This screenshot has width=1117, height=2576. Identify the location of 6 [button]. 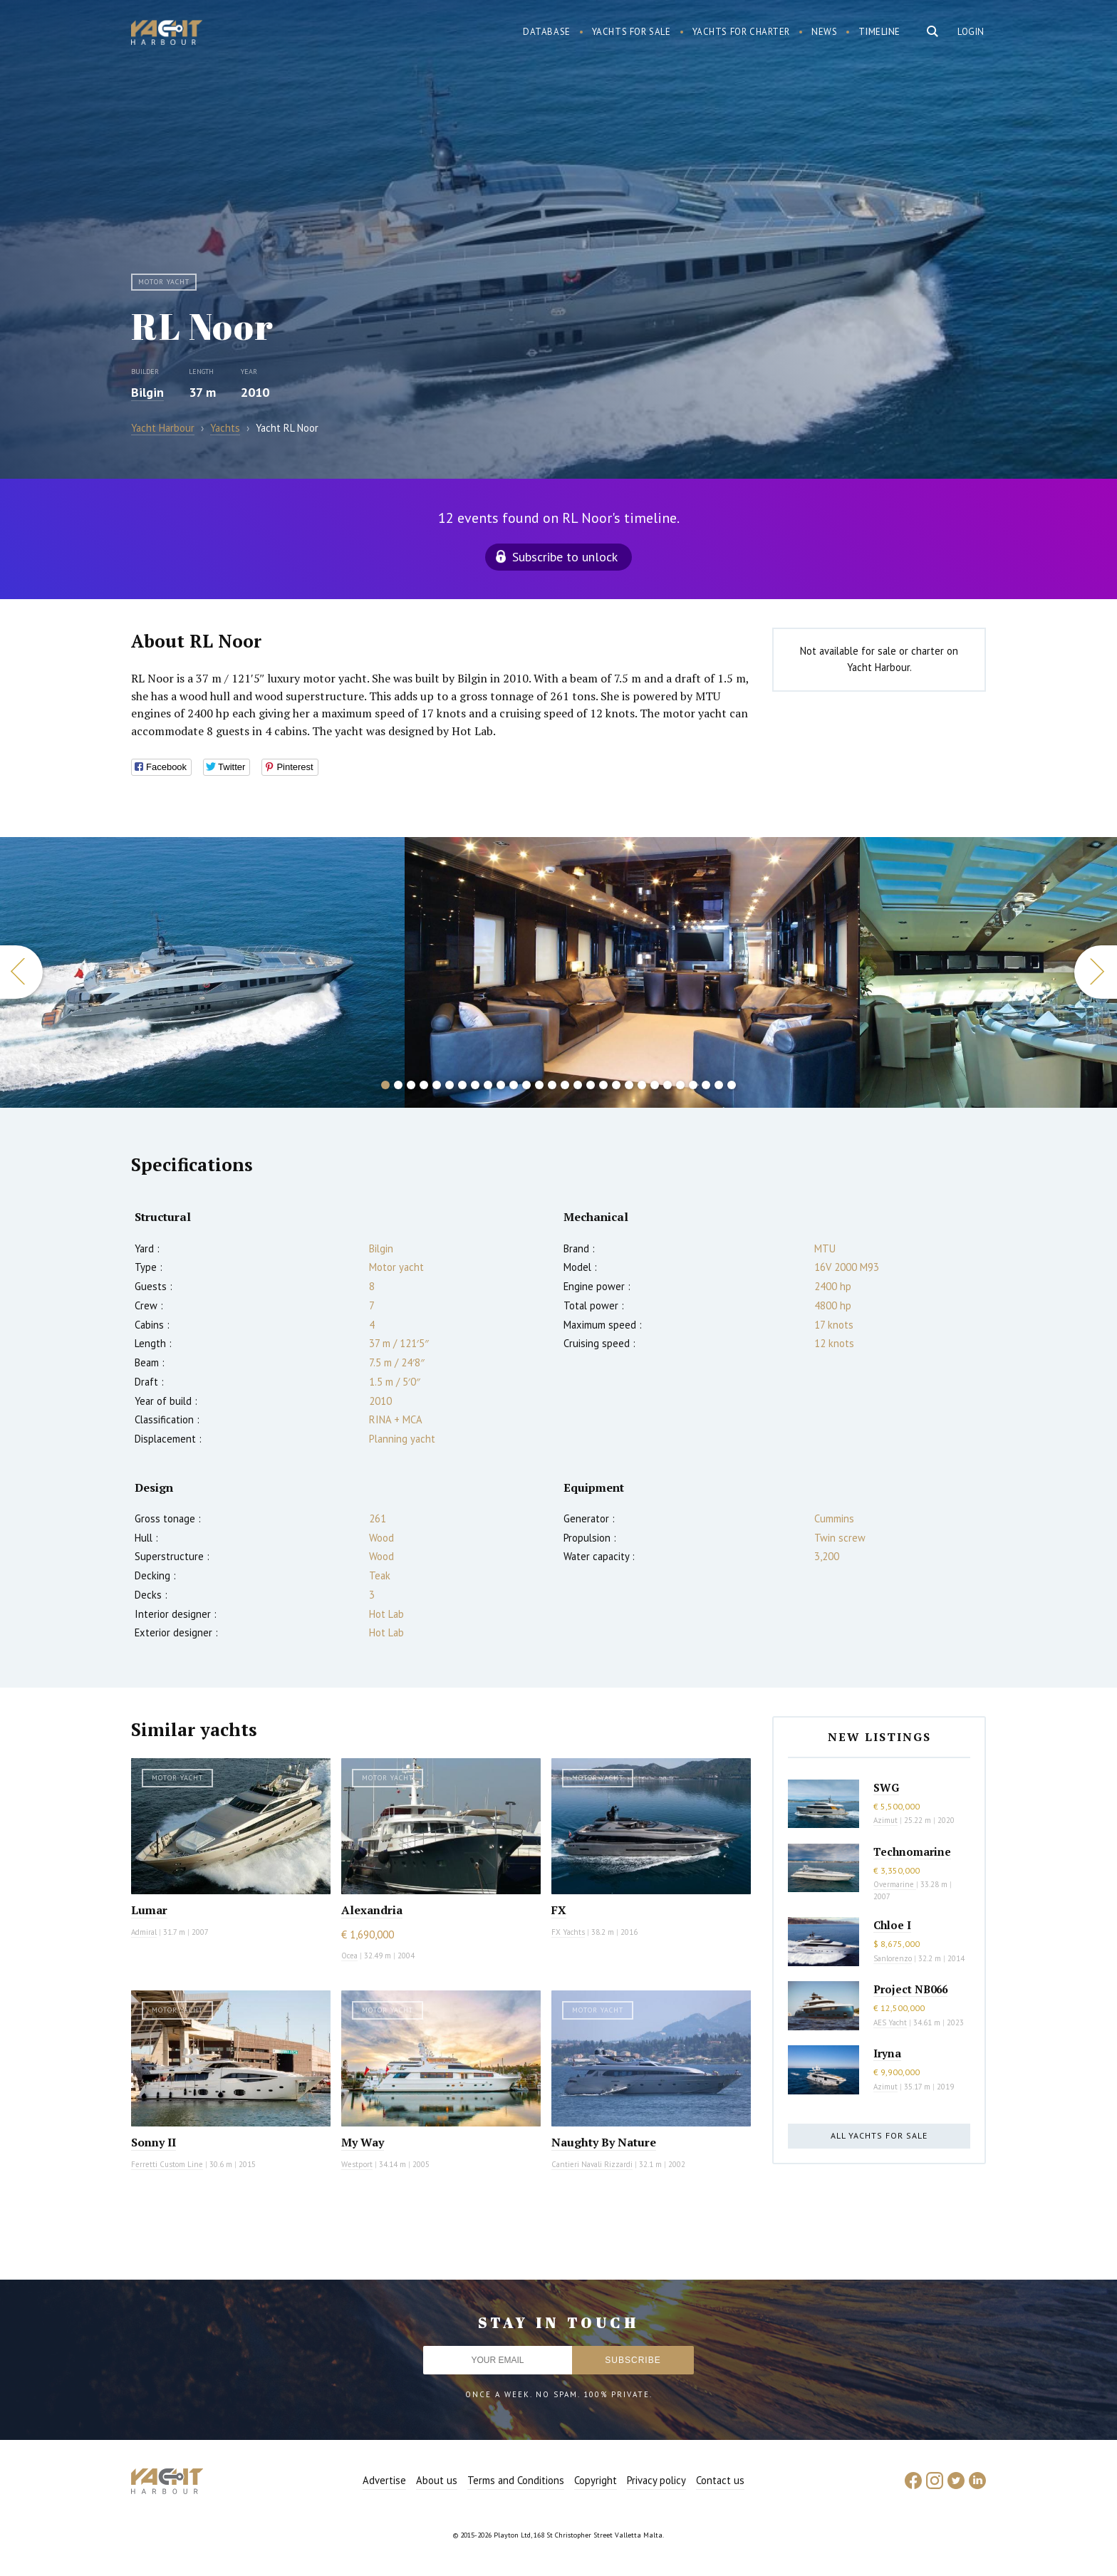
(449, 1085).